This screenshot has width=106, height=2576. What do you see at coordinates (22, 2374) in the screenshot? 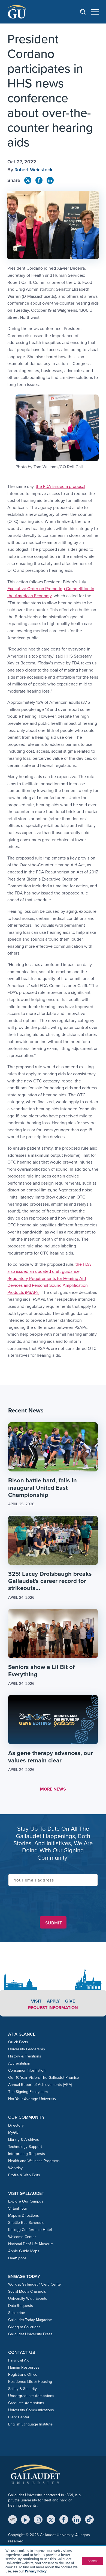
I see `Registrar’s Office` at bounding box center [22, 2374].